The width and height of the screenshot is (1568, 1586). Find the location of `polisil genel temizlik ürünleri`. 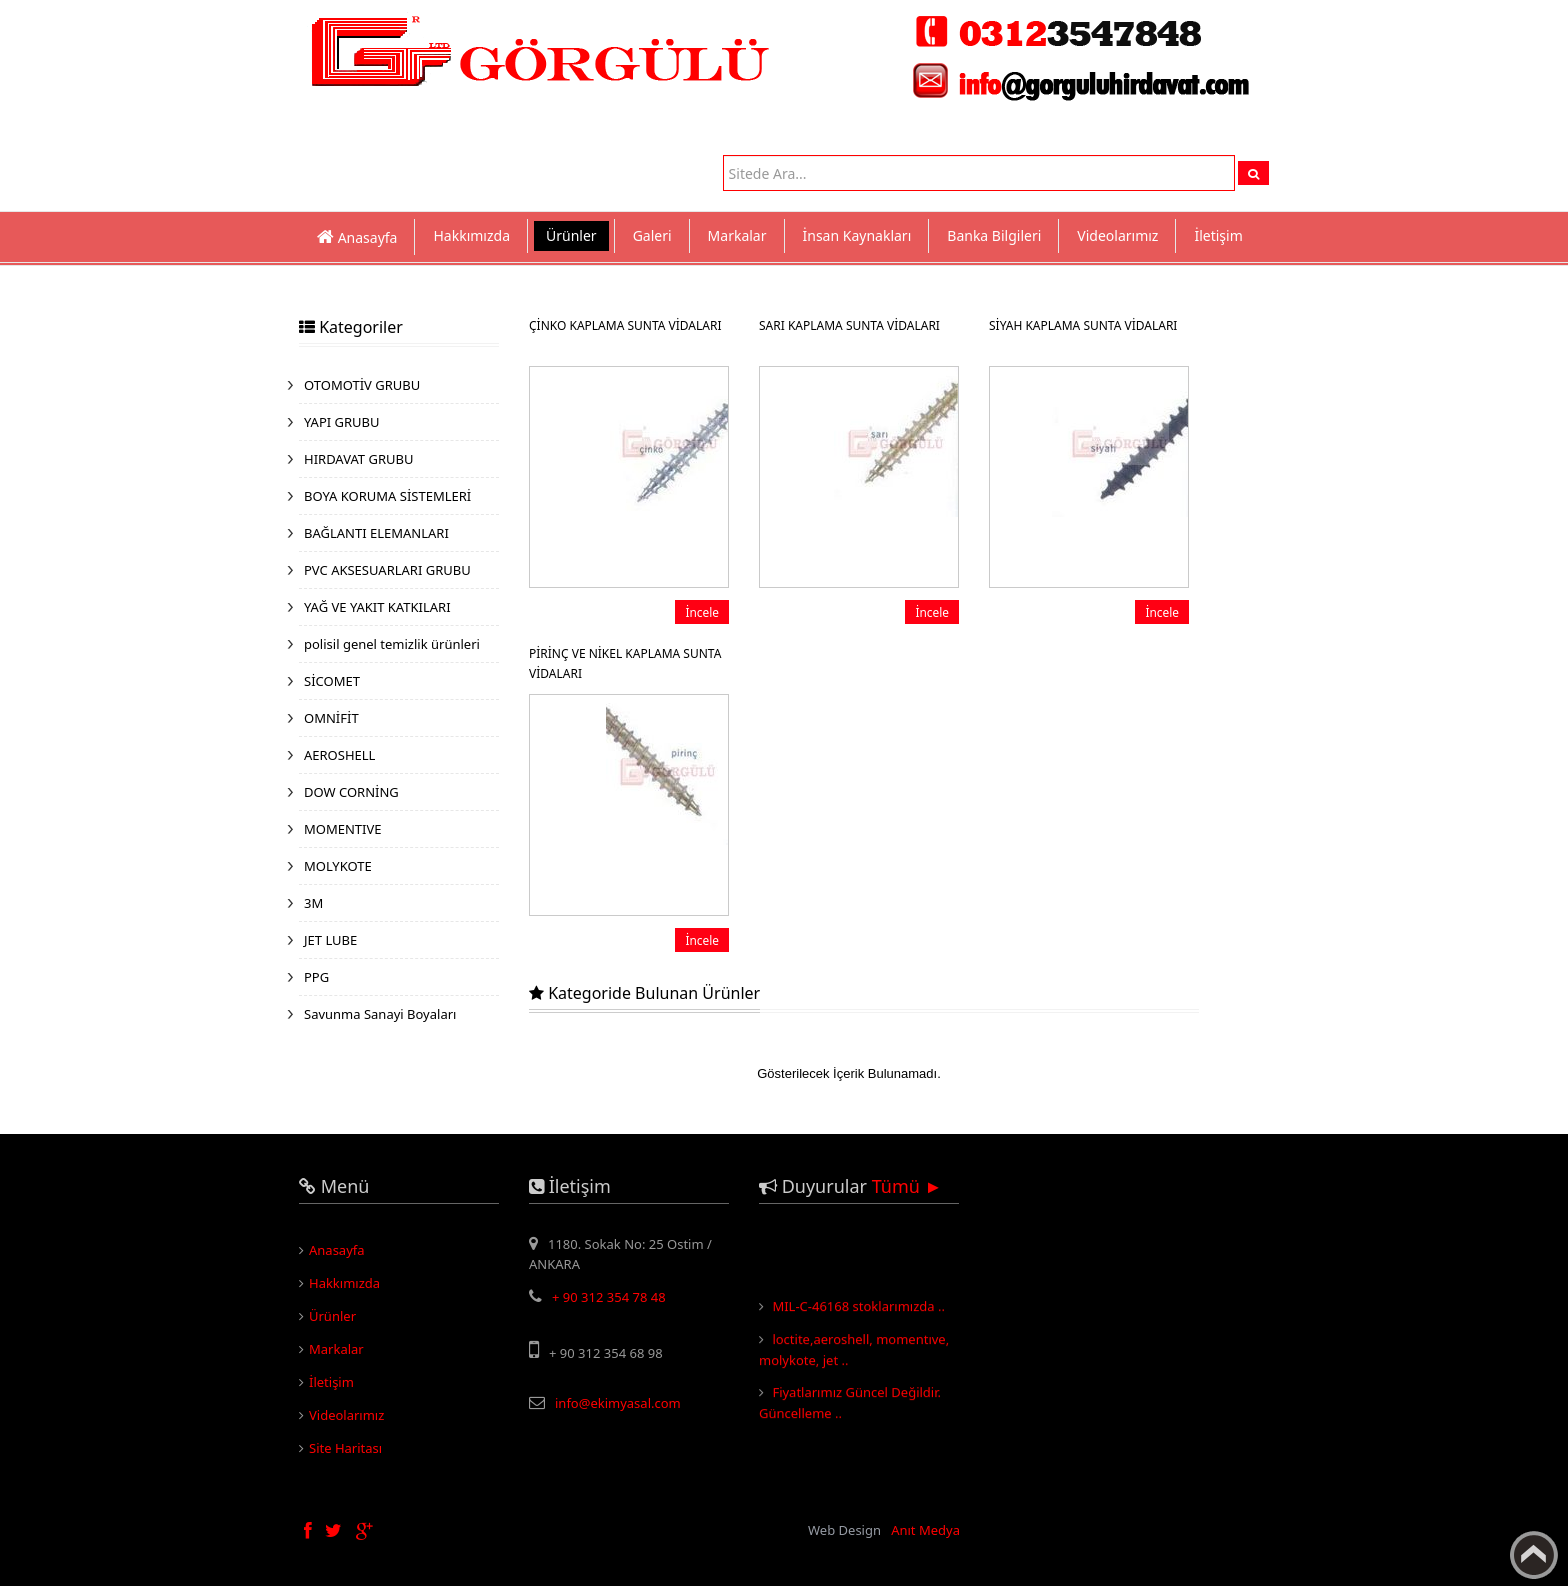

polisil genel temizlik ürünleri is located at coordinates (392, 644).